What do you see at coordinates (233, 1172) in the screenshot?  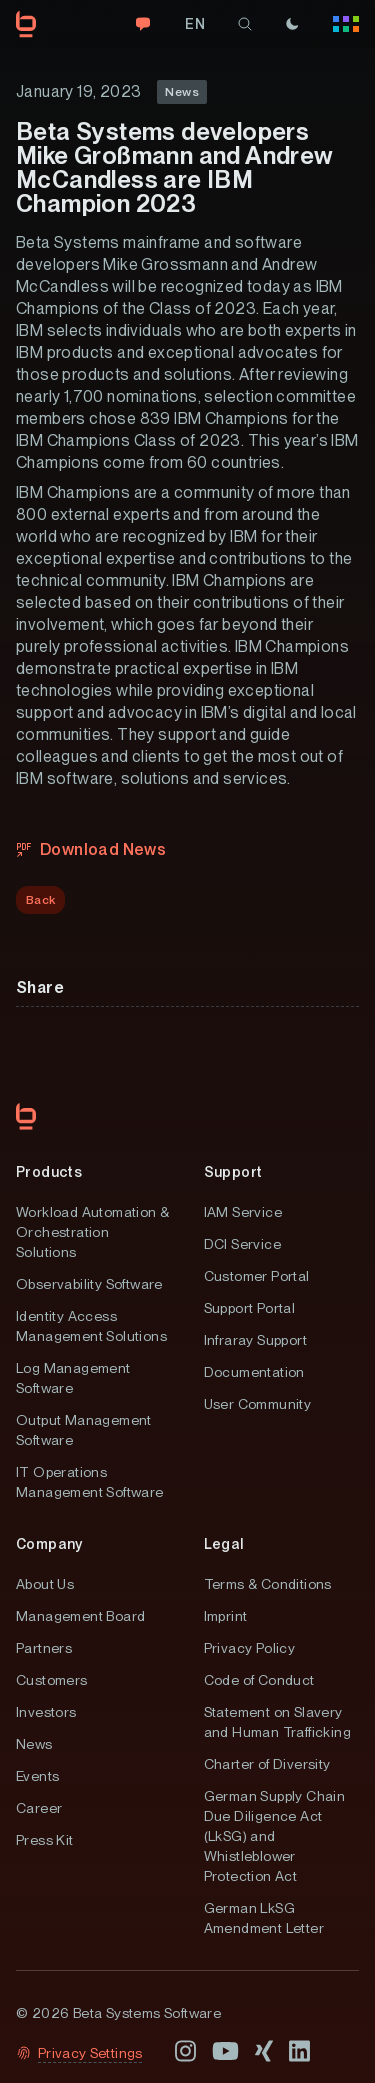 I see `Support` at bounding box center [233, 1172].